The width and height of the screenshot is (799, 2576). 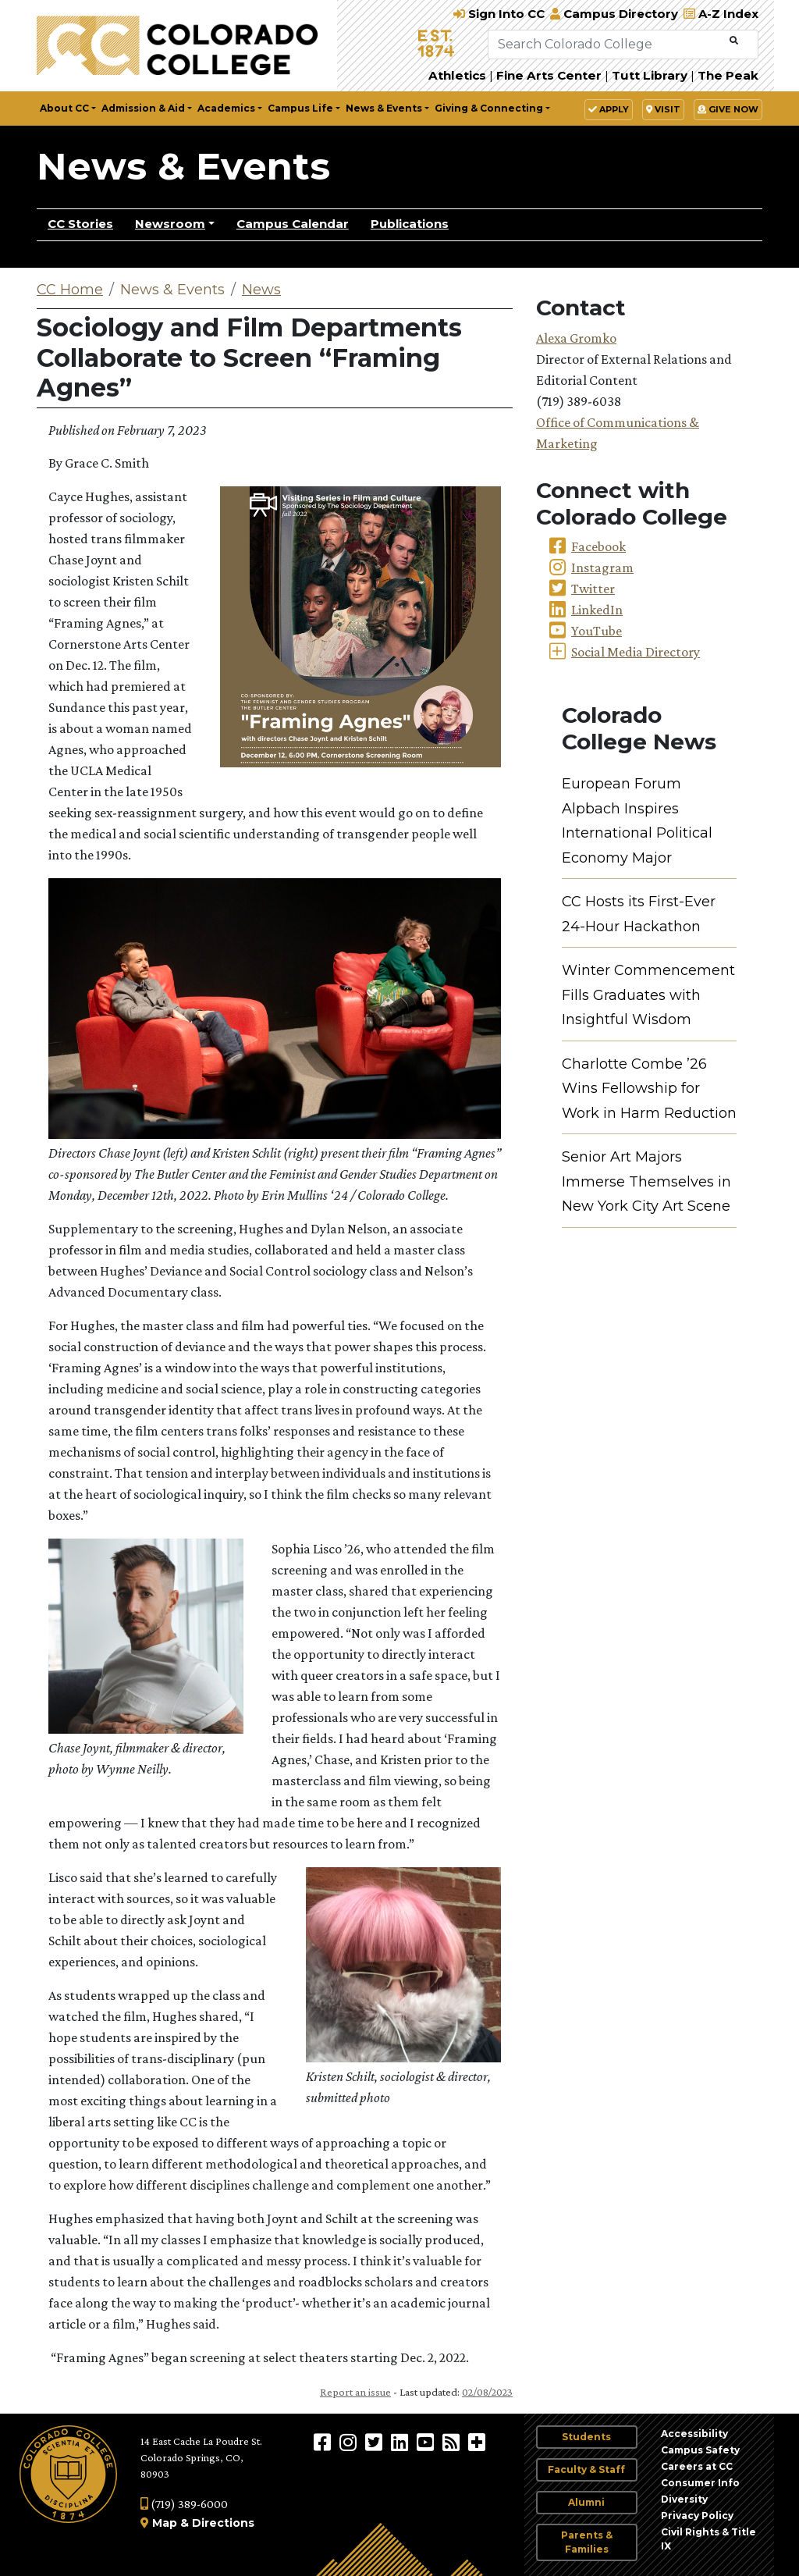 What do you see at coordinates (593, 588) in the screenshot?
I see `Twitter` at bounding box center [593, 588].